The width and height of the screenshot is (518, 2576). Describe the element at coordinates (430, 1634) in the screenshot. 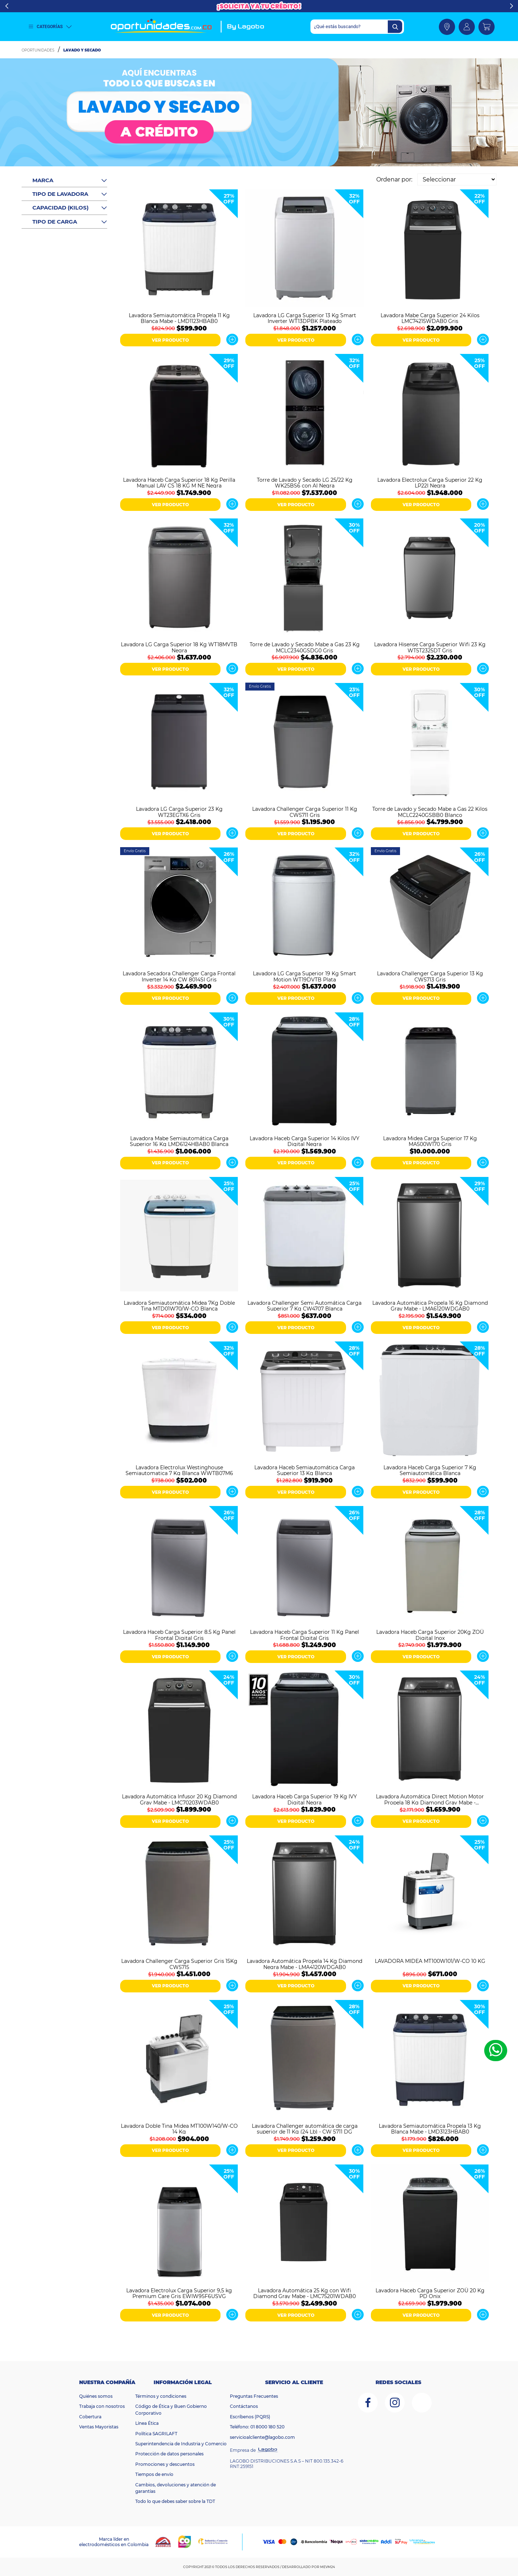

I see `Lavadora Haceb Carga Superior 20Kg ZOÜ Digital Inox` at that location.